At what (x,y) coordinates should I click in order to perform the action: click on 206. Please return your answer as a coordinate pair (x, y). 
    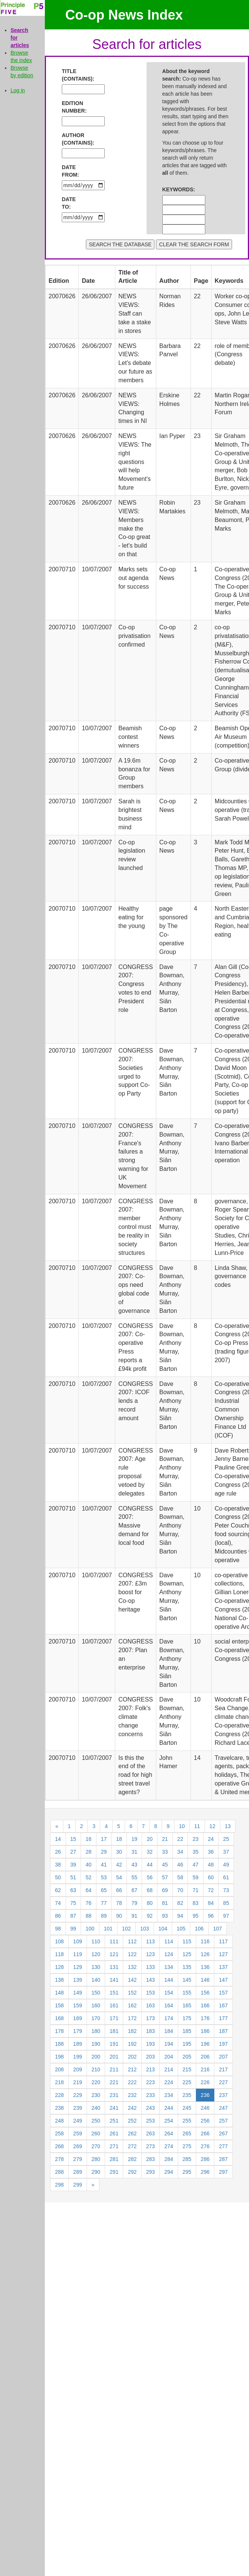
    Looking at the image, I should click on (205, 2057).